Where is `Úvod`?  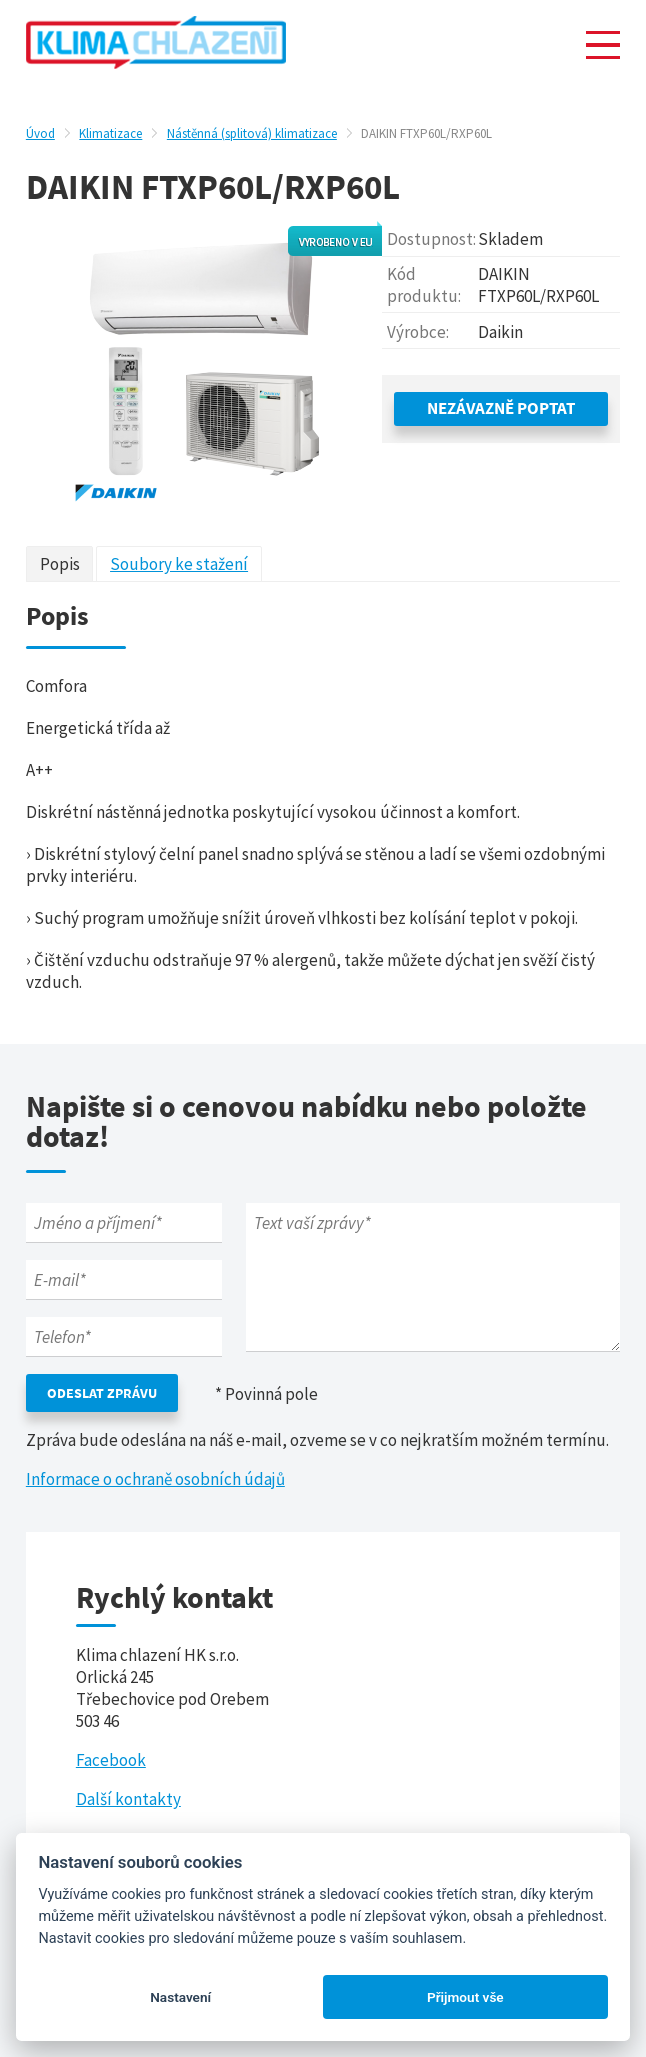 Úvod is located at coordinates (40, 133).